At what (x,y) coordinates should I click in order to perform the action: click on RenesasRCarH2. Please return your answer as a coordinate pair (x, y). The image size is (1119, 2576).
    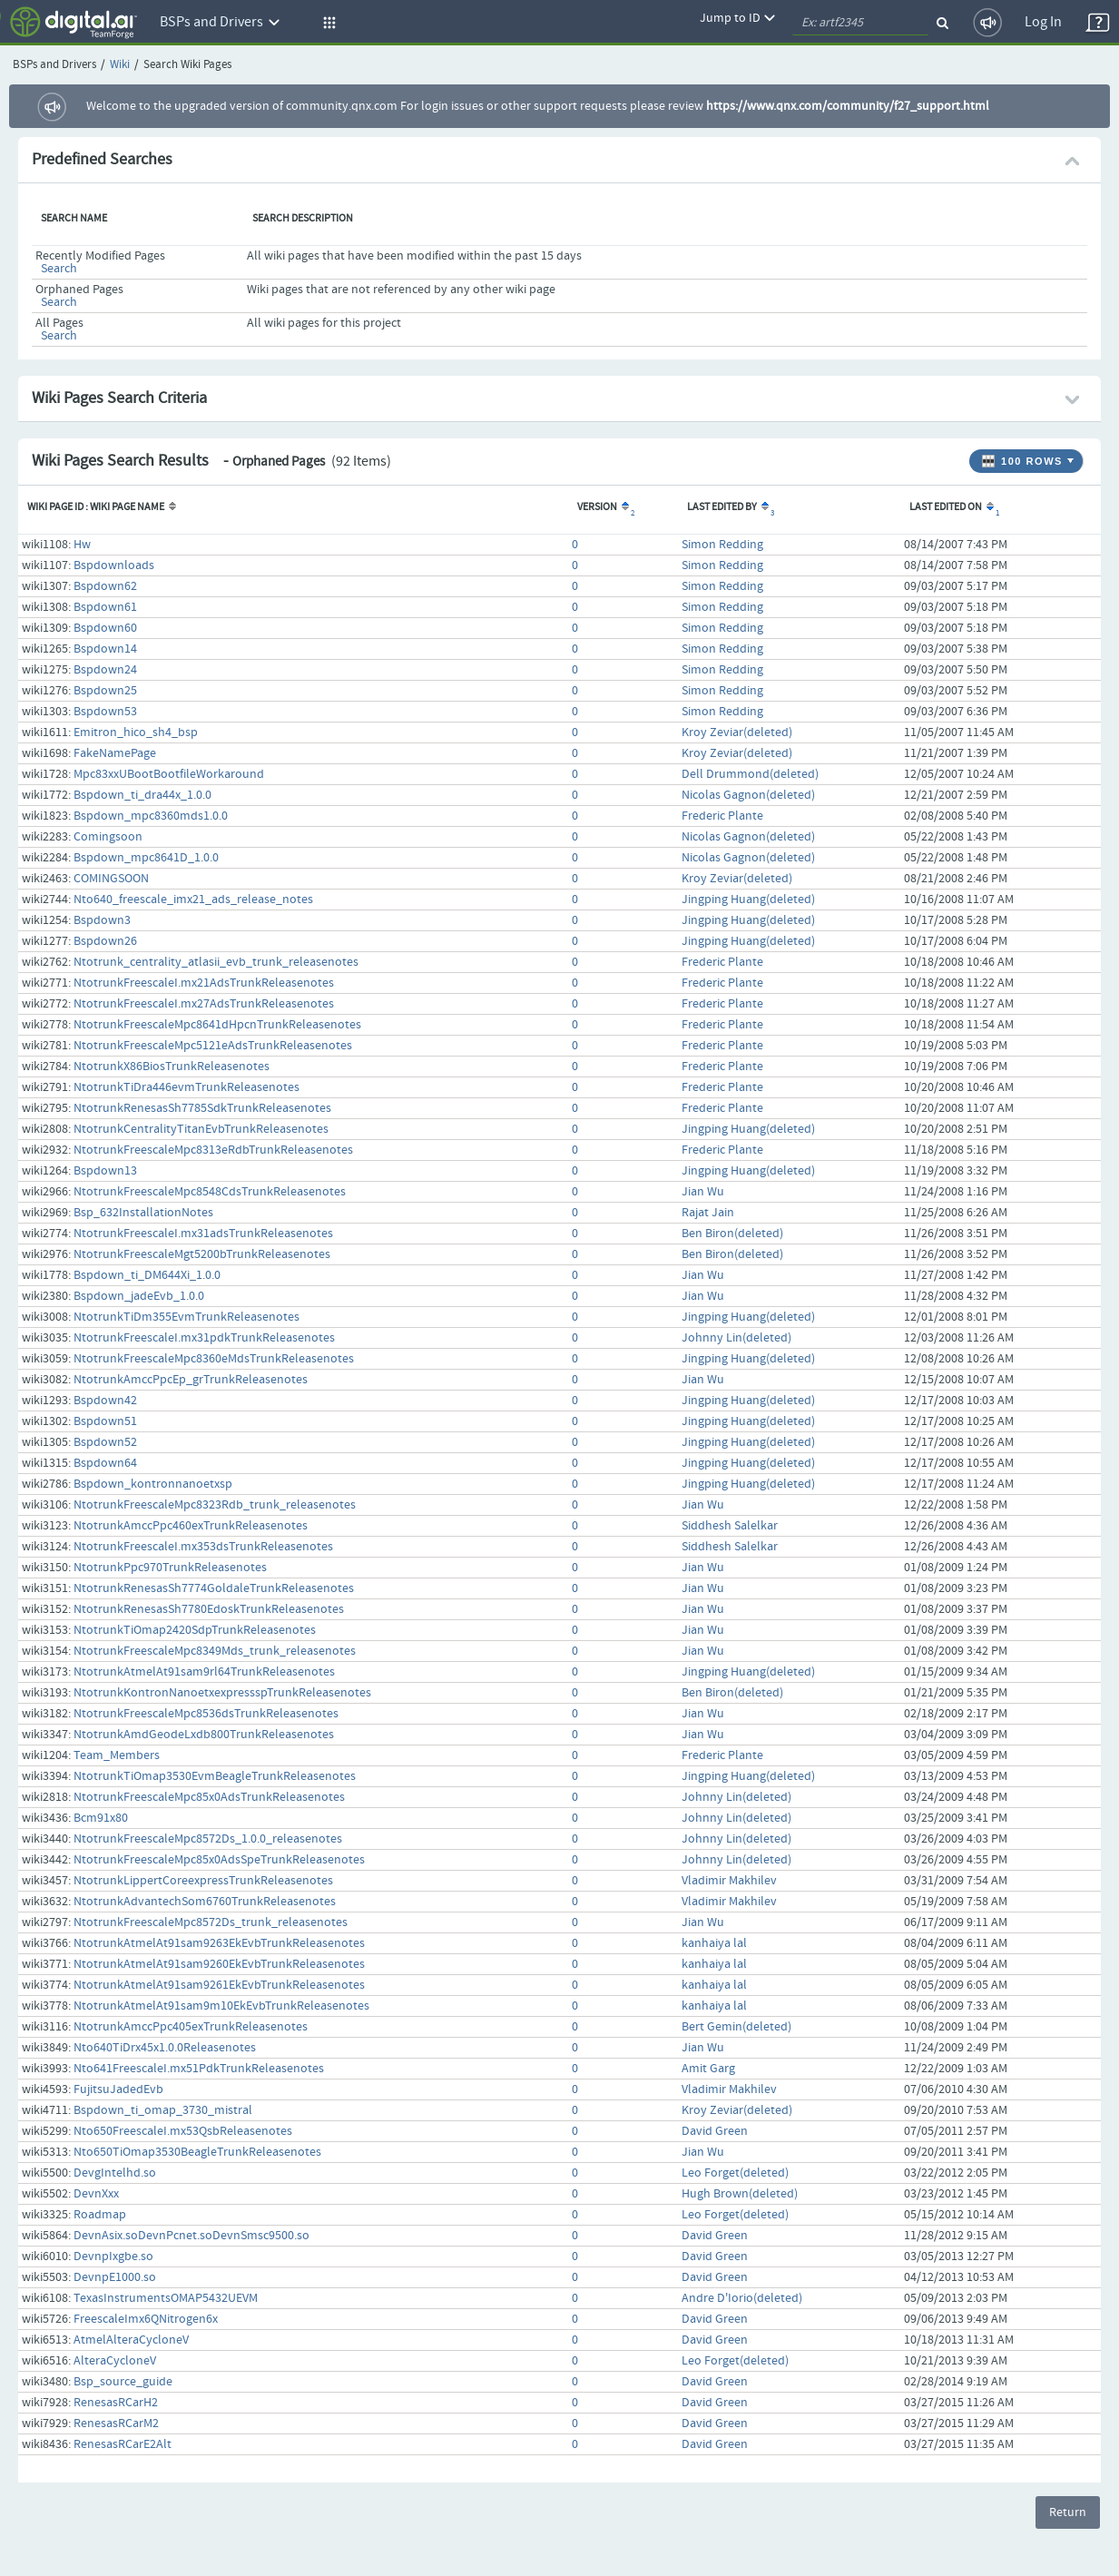
    Looking at the image, I should click on (116, 2402).